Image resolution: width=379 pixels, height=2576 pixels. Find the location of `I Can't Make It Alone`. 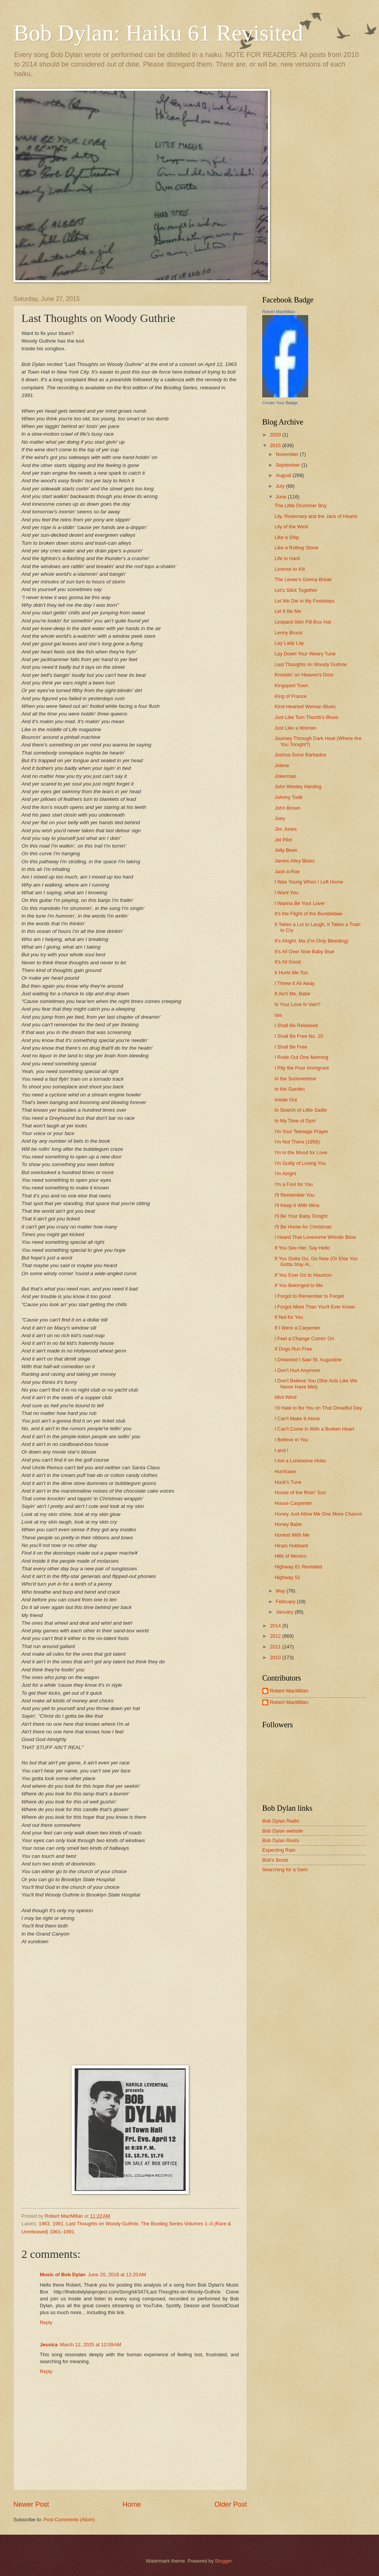

I Can't Make It Alone is located at coordinates (297, 1418).